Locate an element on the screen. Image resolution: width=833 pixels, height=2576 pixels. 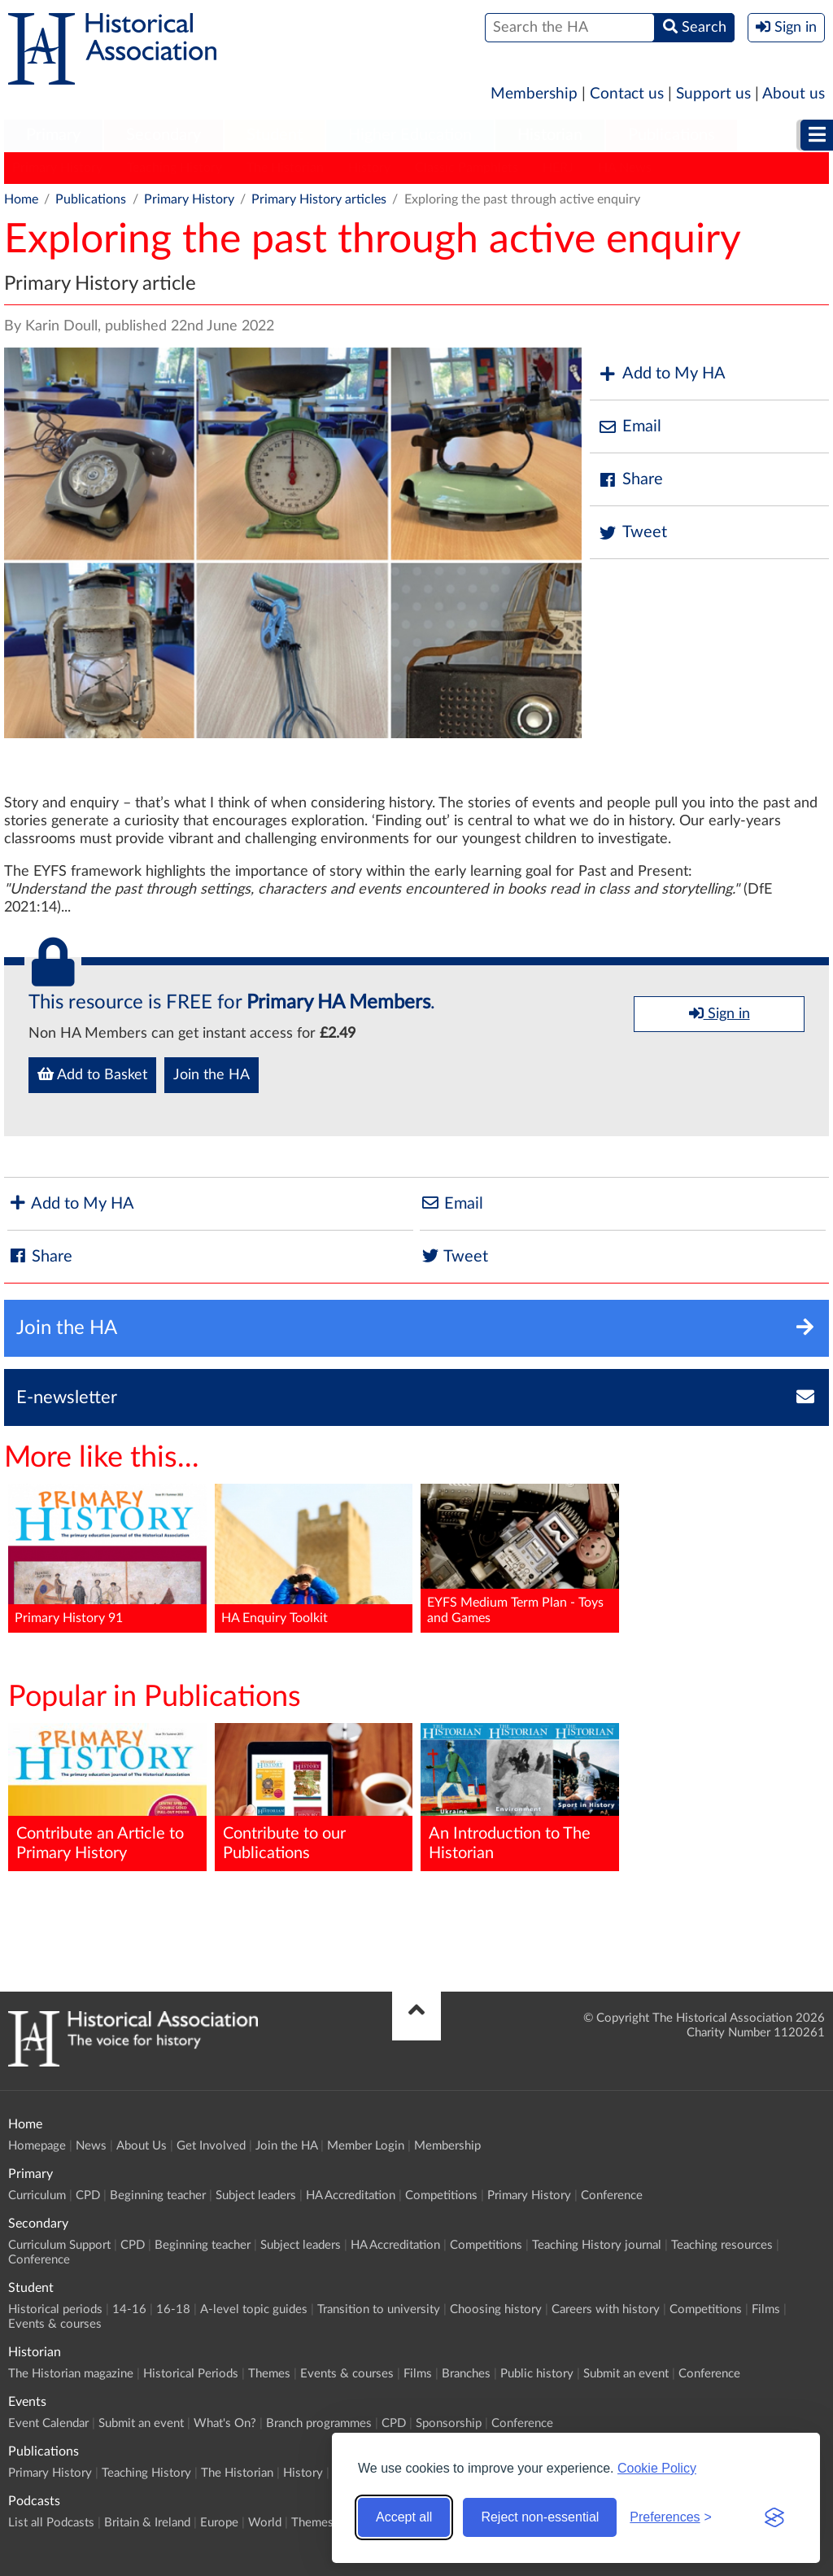
Teaching resources is located at coordinates (722, 2245).